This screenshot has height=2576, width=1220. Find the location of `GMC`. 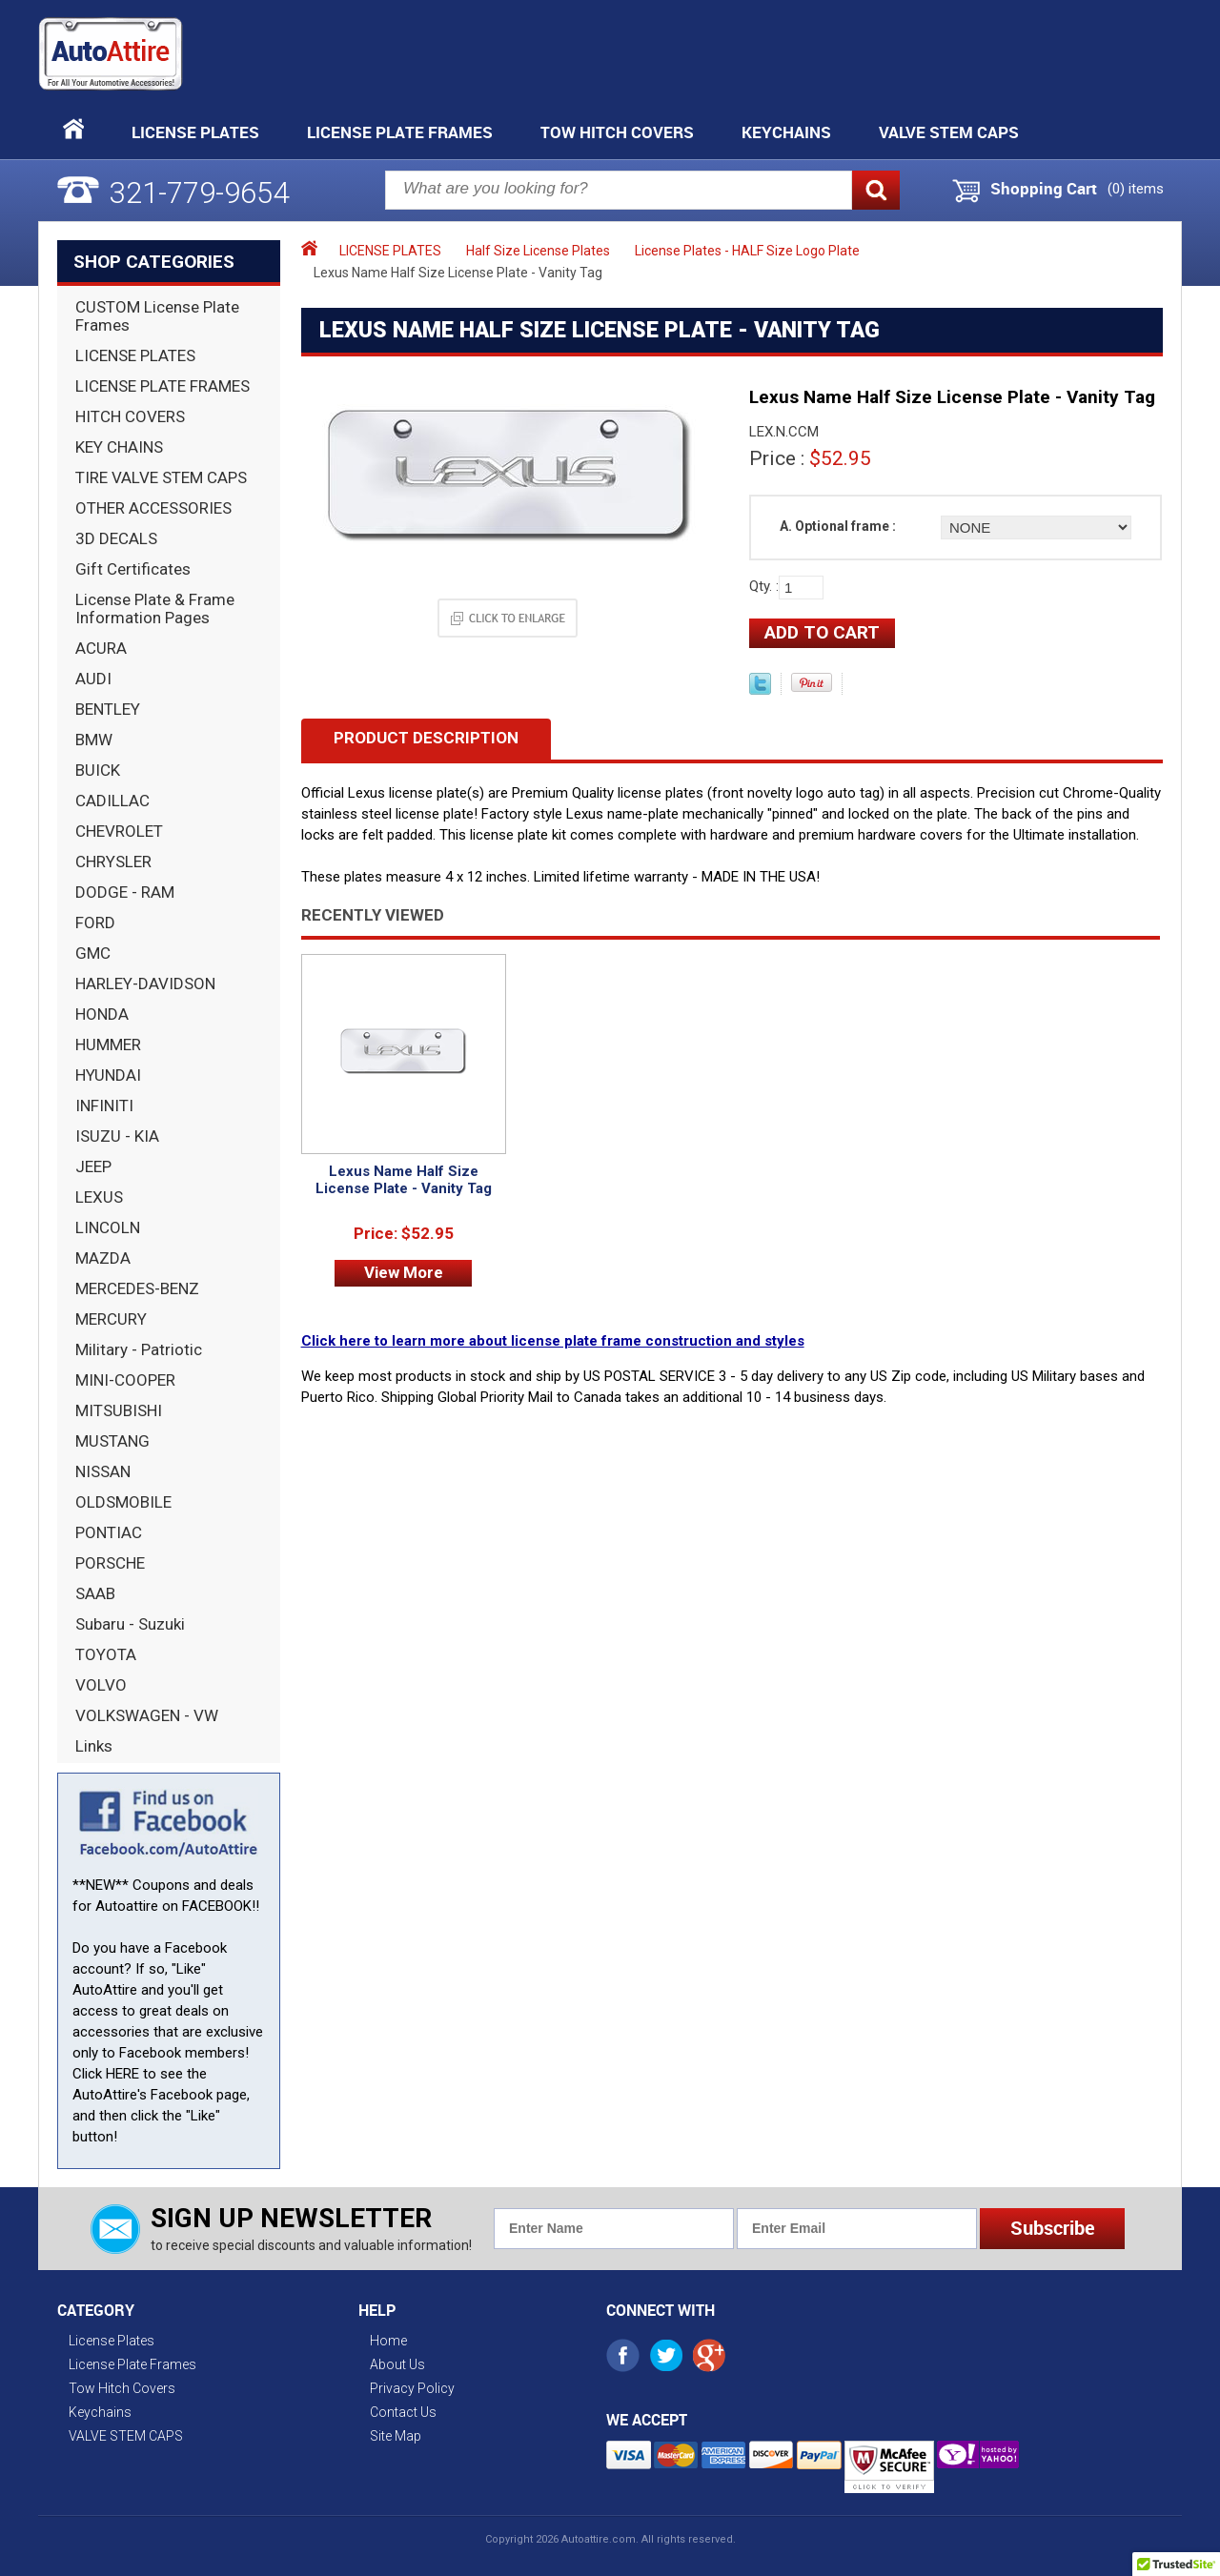

GMC is located at coordinates (93, 953).